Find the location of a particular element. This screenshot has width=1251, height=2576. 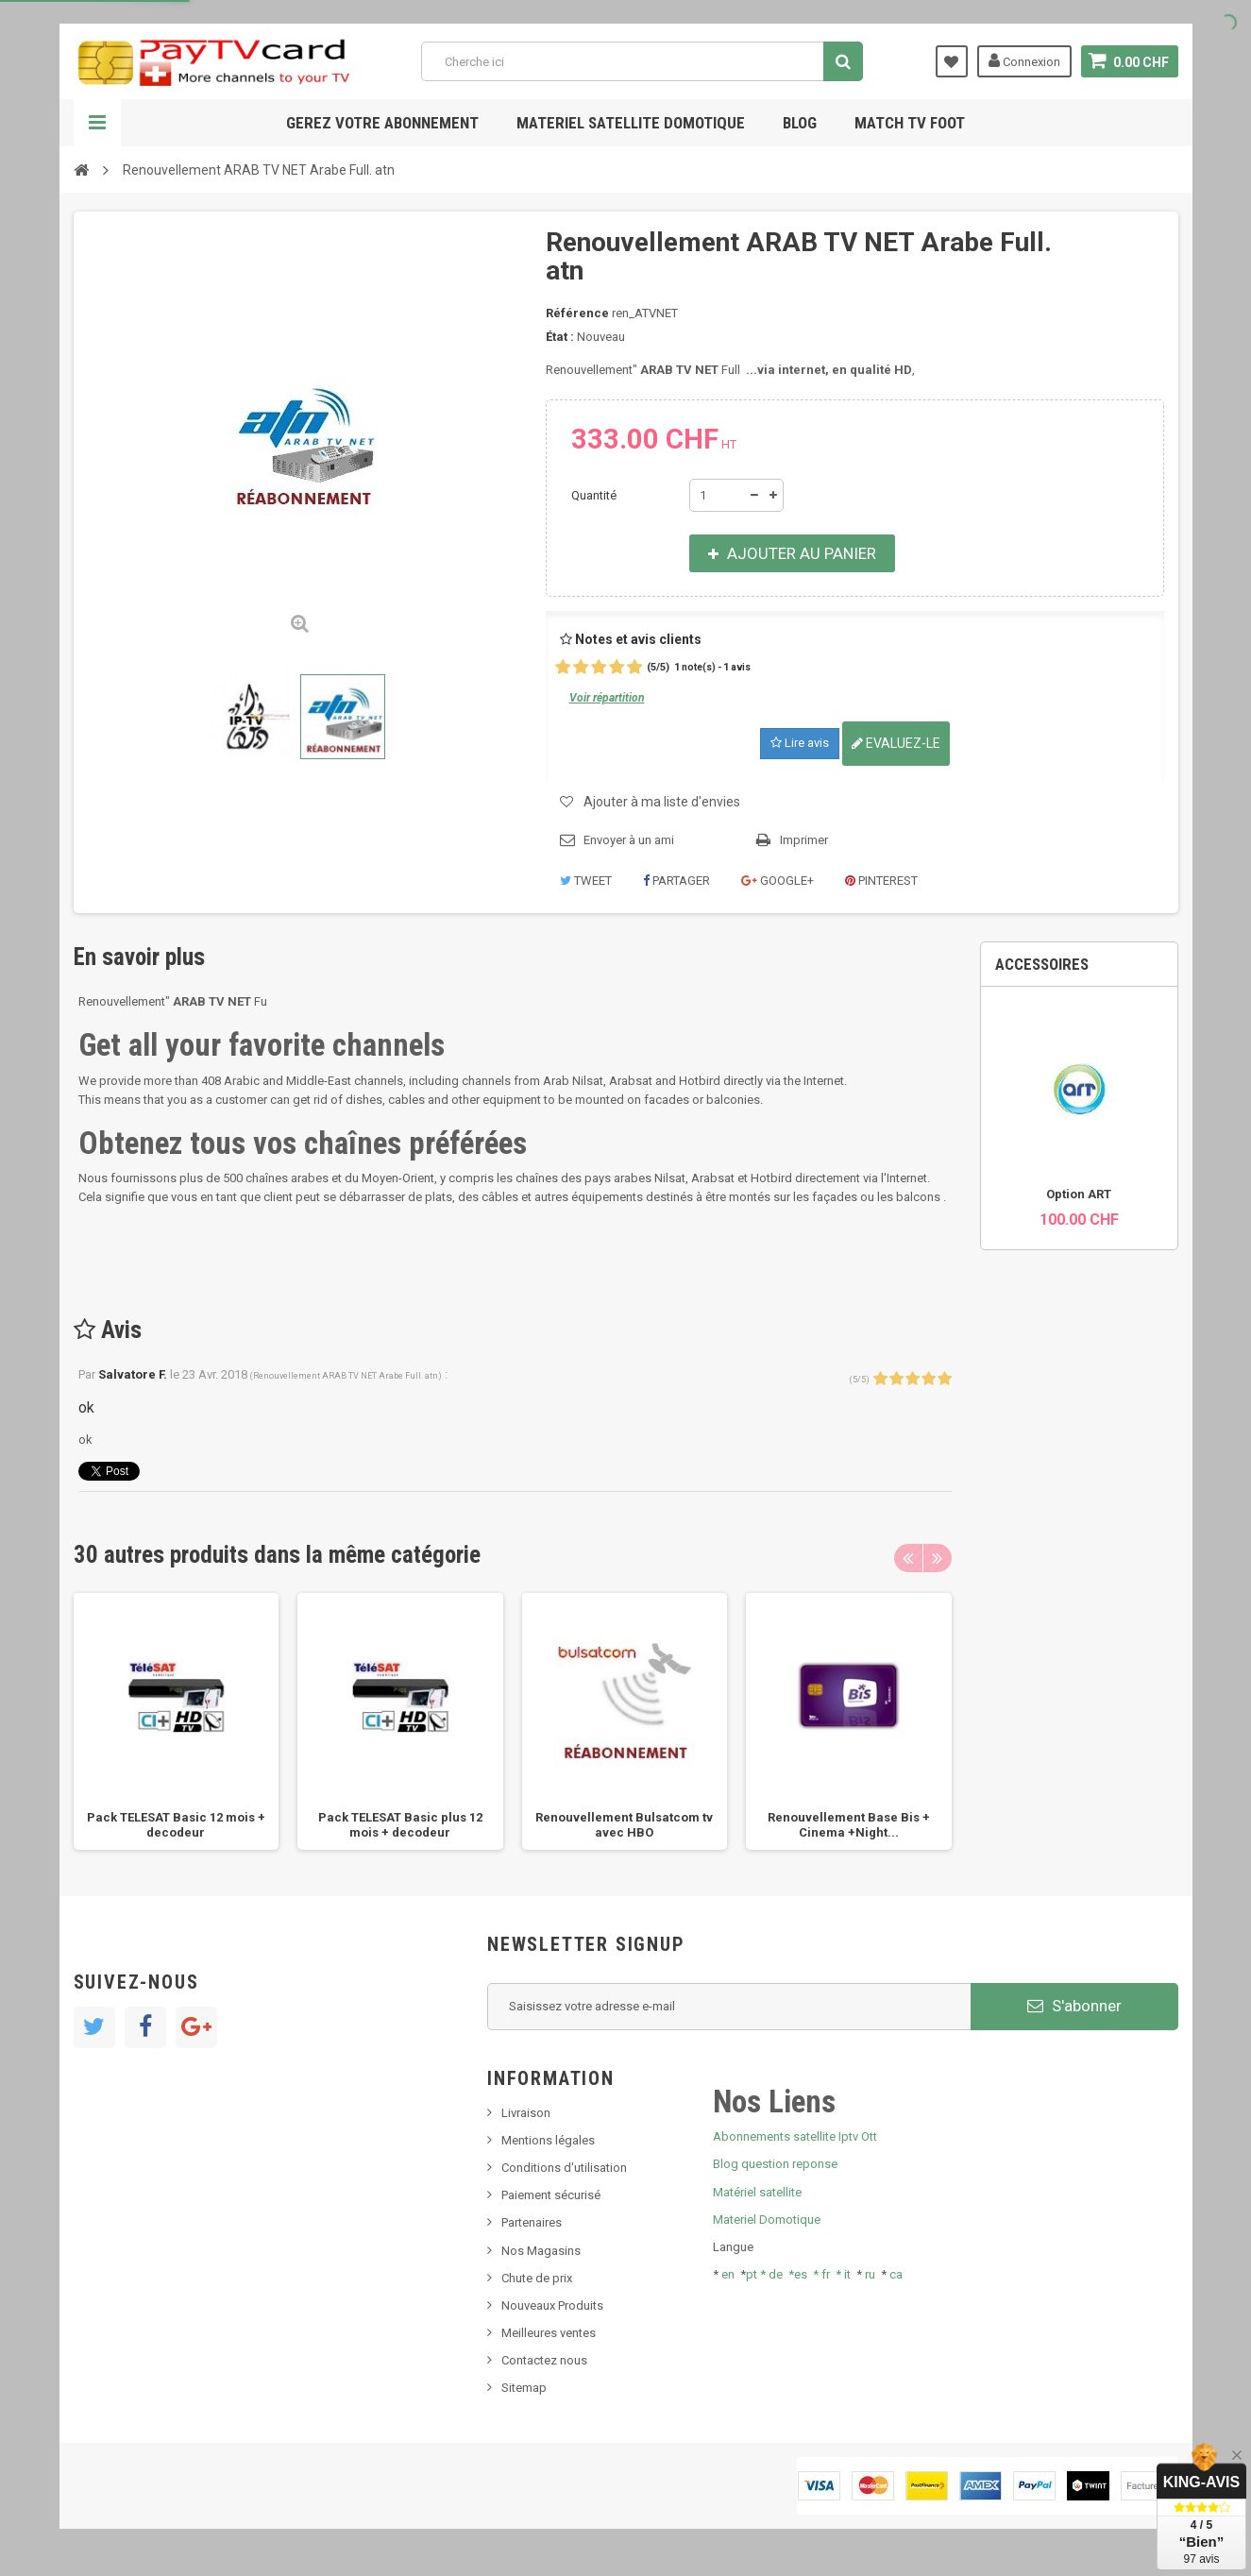

Materiel satellite domotique is located at coordinates (630, 122).